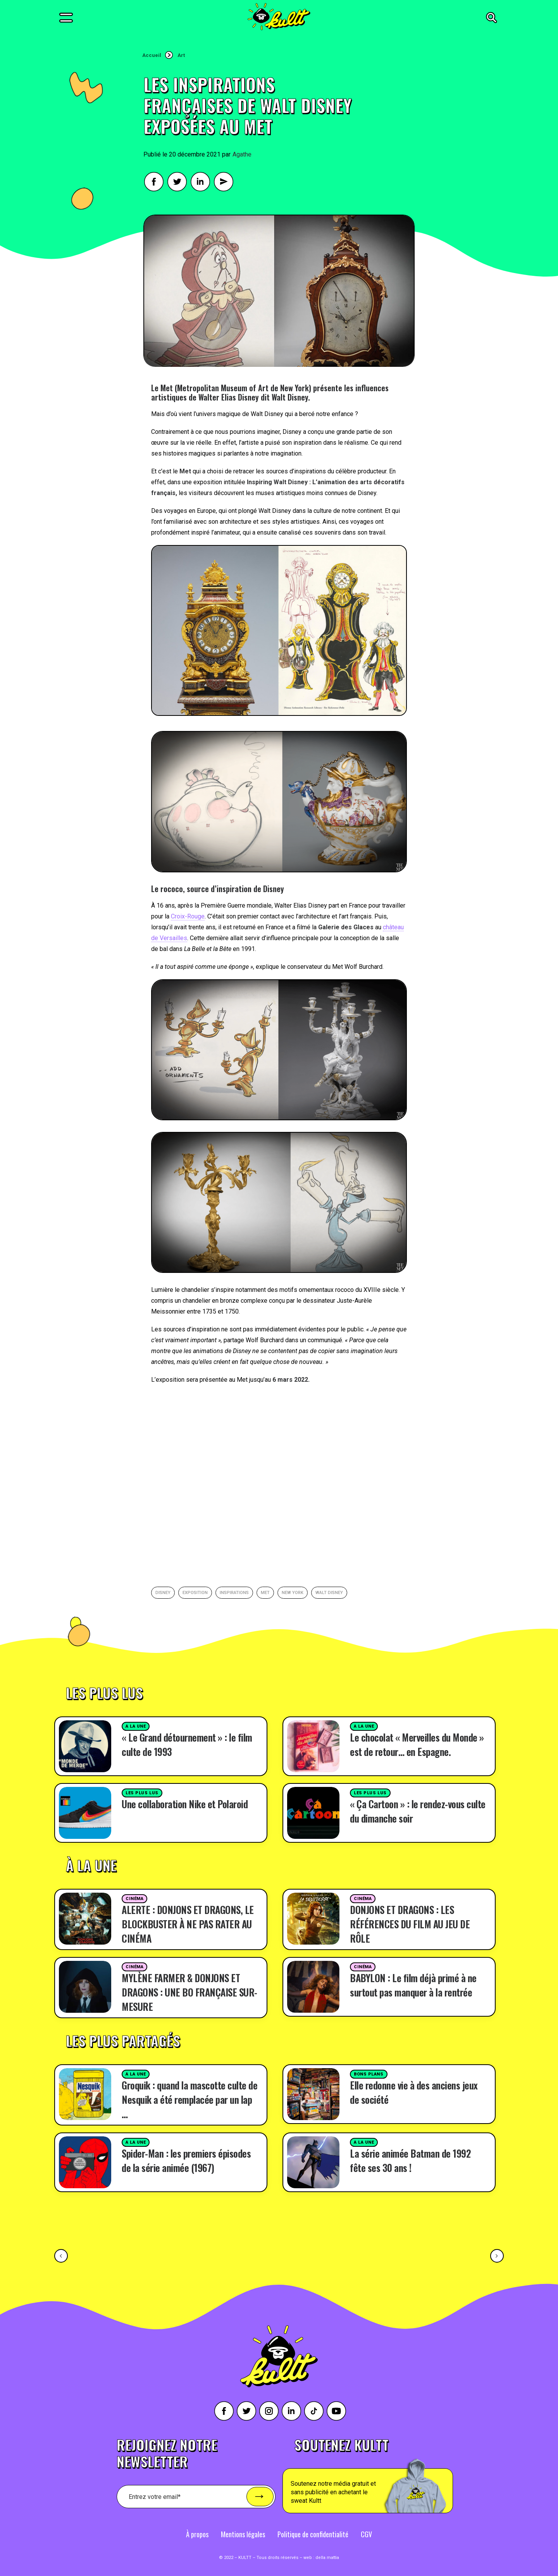  Describe the element at coordinates (195, 1592) in the screenshot. I see `exposition` at that location.